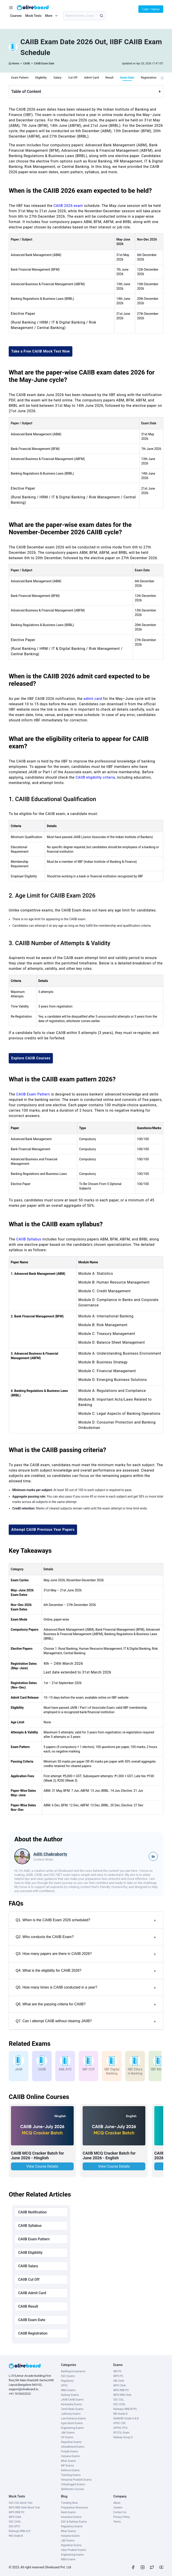  What do you see at coordinates (126, 2418) in the screenshot?
I see `NABARD Grade A & B` at bounding box center [126, 2418].